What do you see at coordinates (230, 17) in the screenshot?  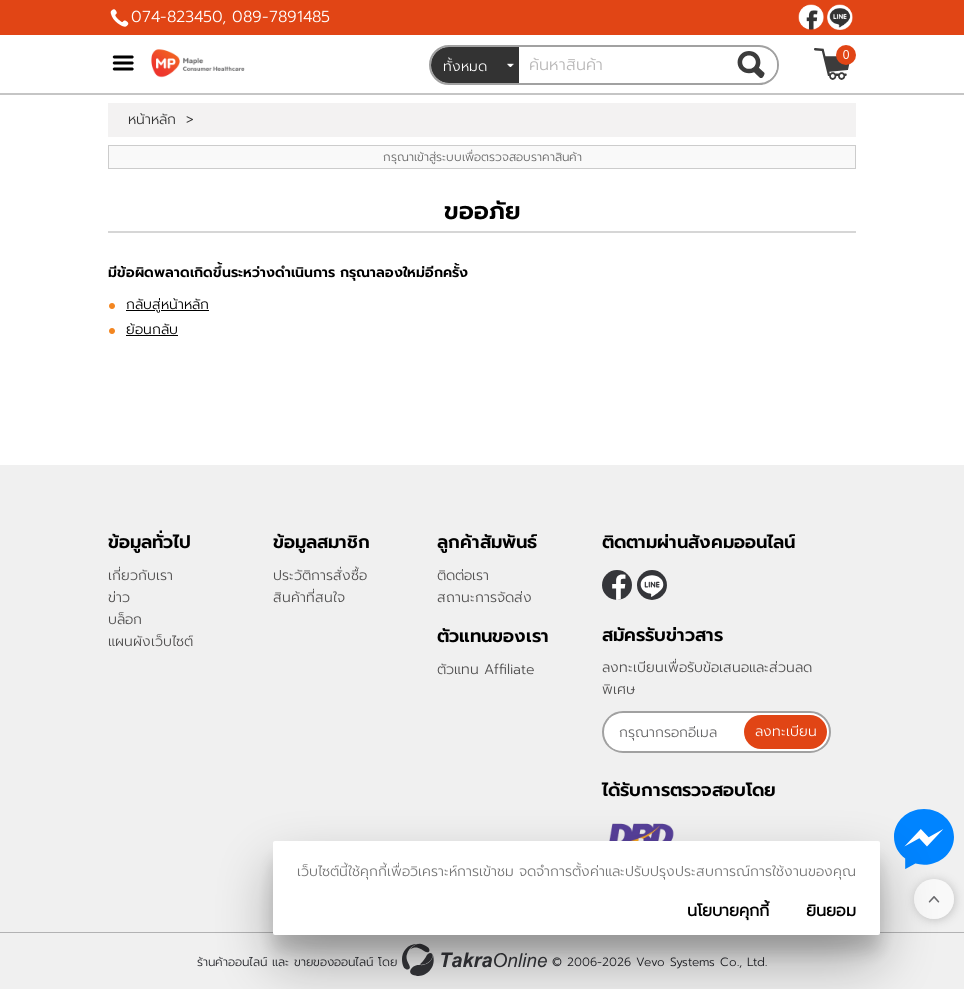 I see `074-823450, 089-7891485` at bounding box center [230, 17].